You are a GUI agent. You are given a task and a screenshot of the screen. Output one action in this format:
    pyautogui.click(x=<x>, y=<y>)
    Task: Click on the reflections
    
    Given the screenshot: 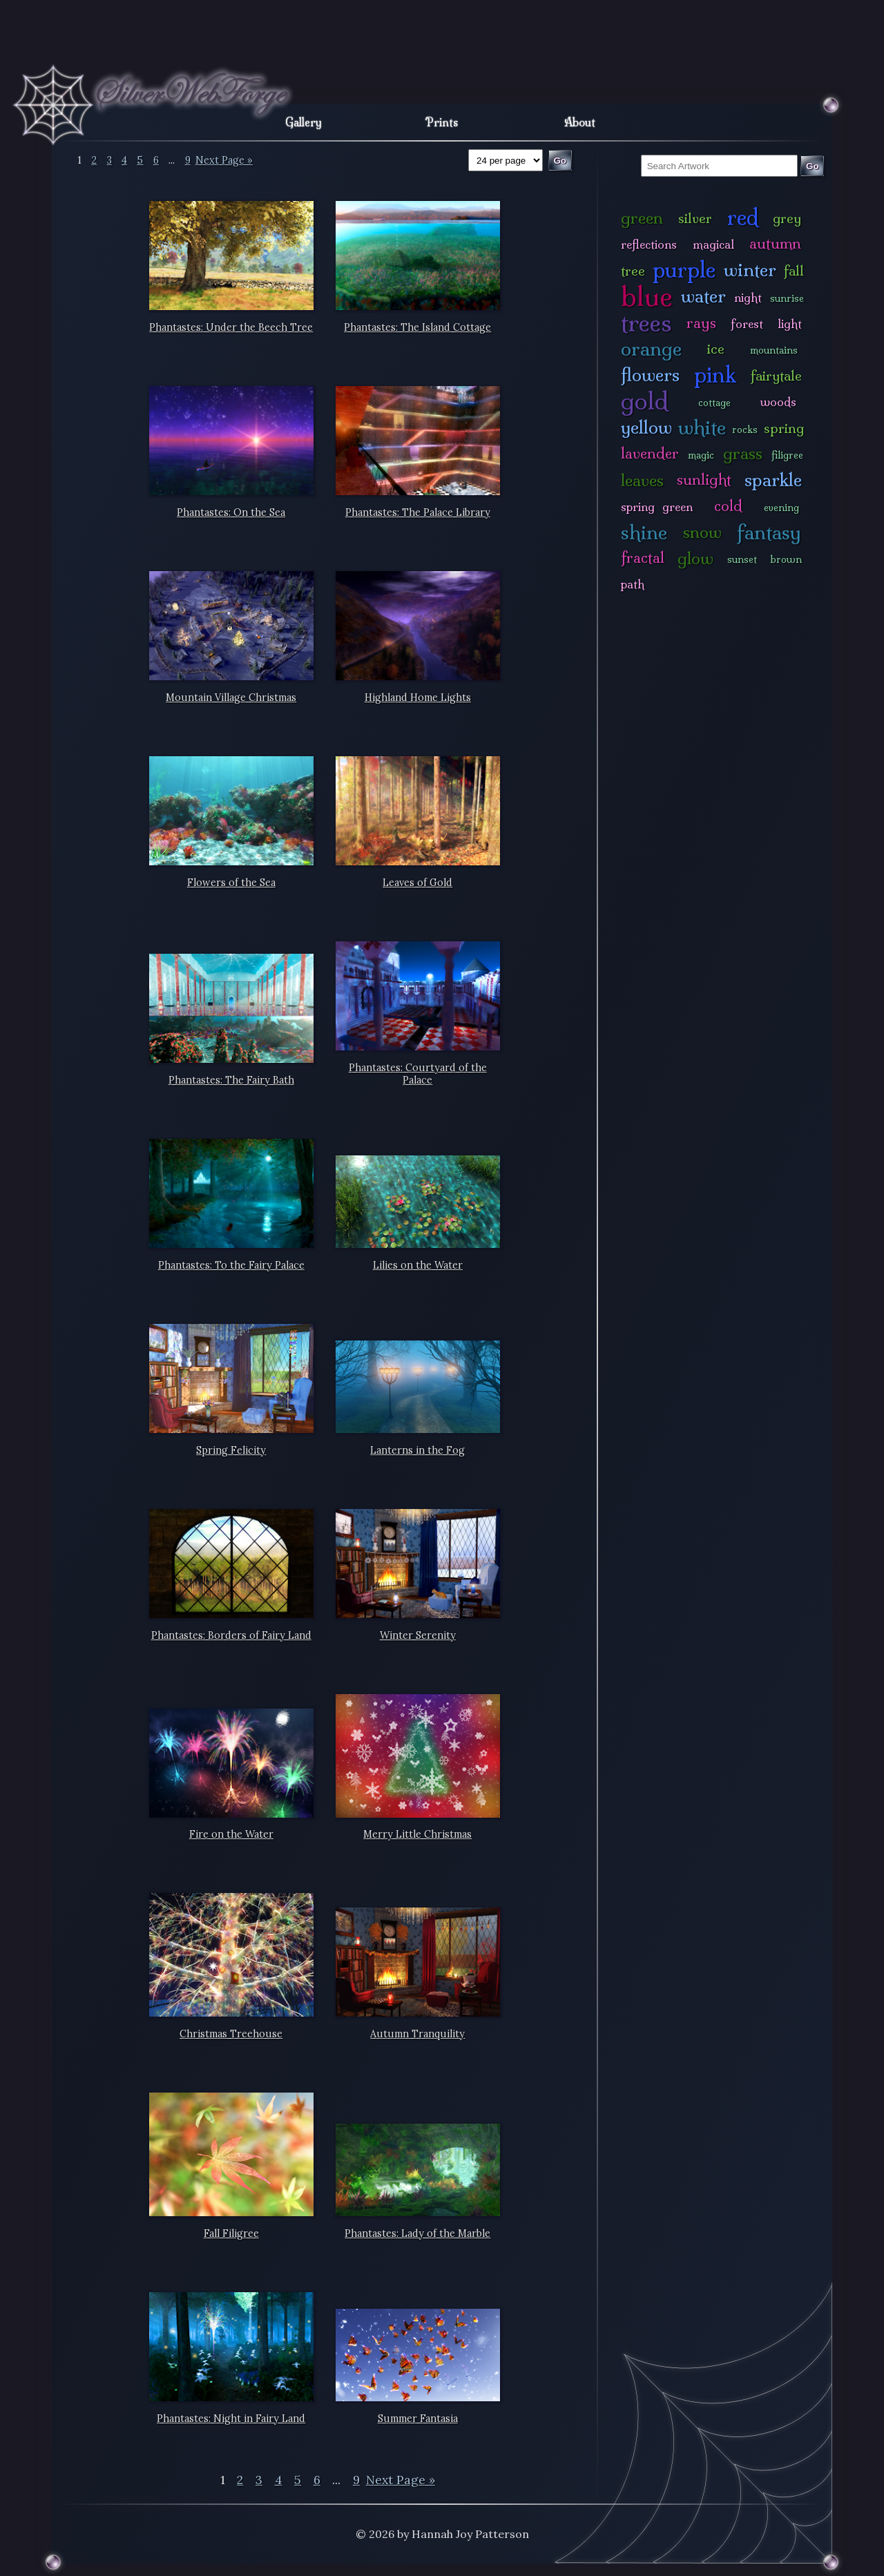 What is the action you would take?
    pyautogui.click(x=649, y=244)
    